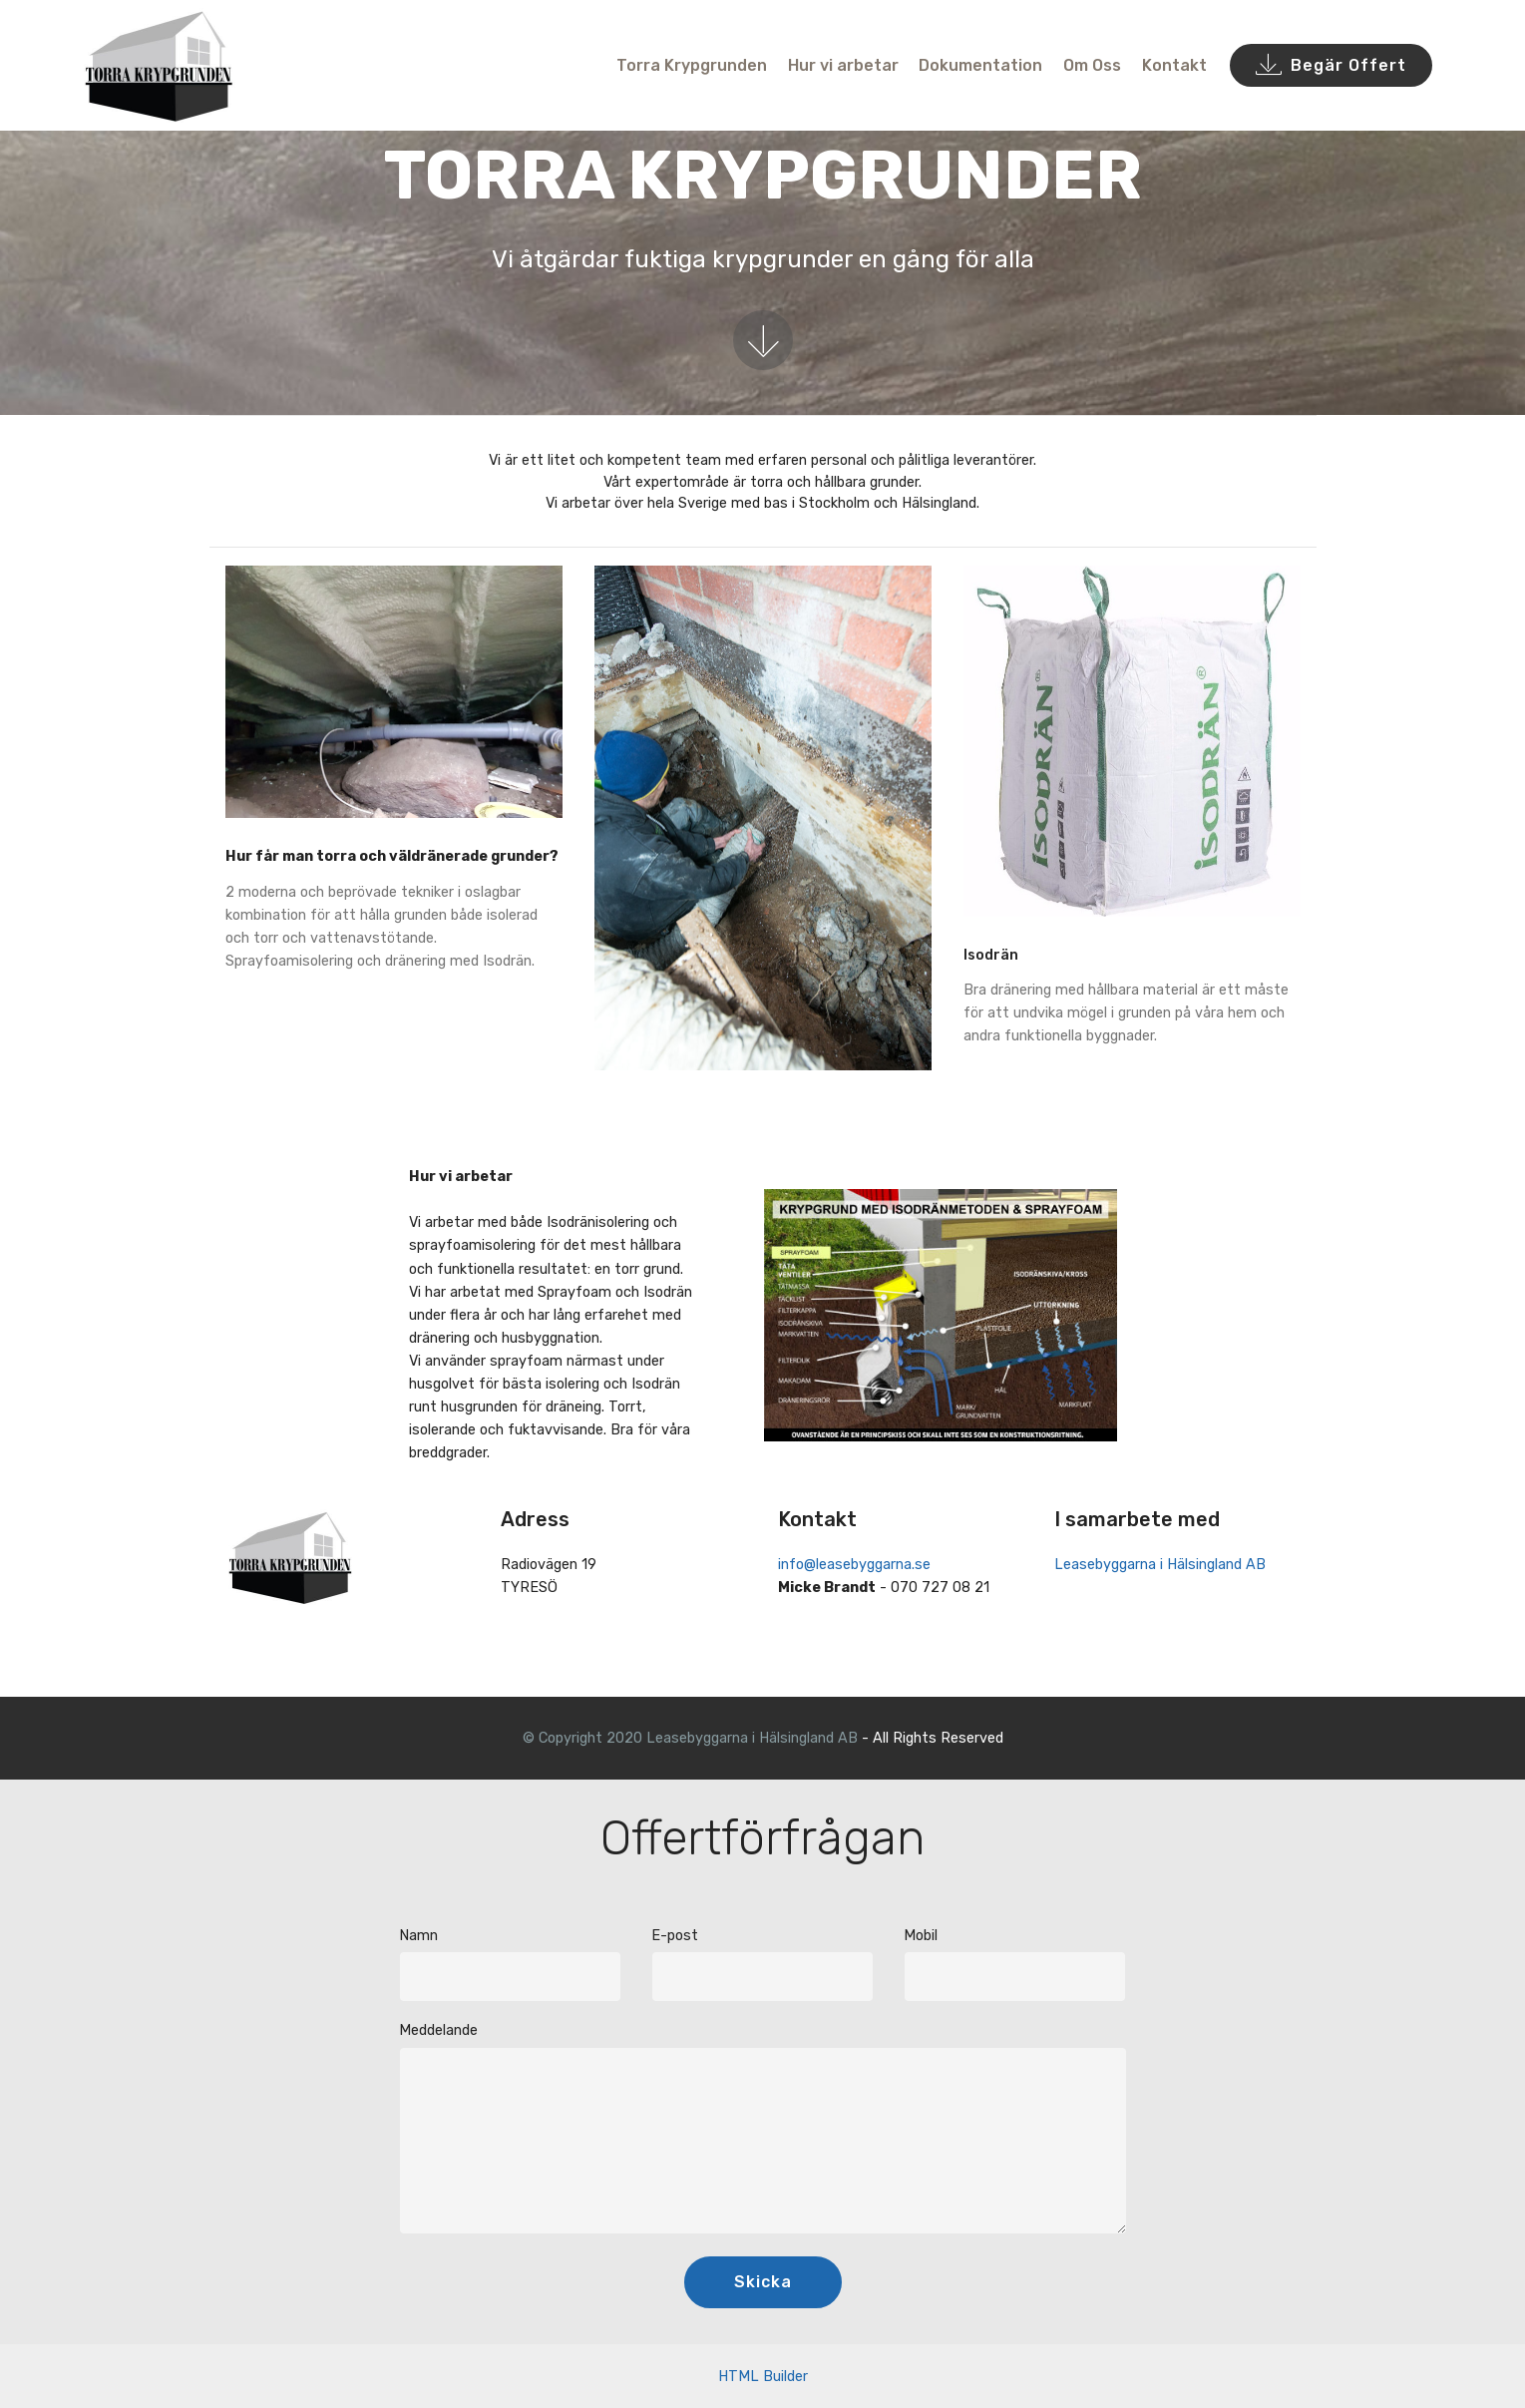 This screenshot has height=2408, width=1525. I want to click on Torra Krypgrunden, so click(691, 65).